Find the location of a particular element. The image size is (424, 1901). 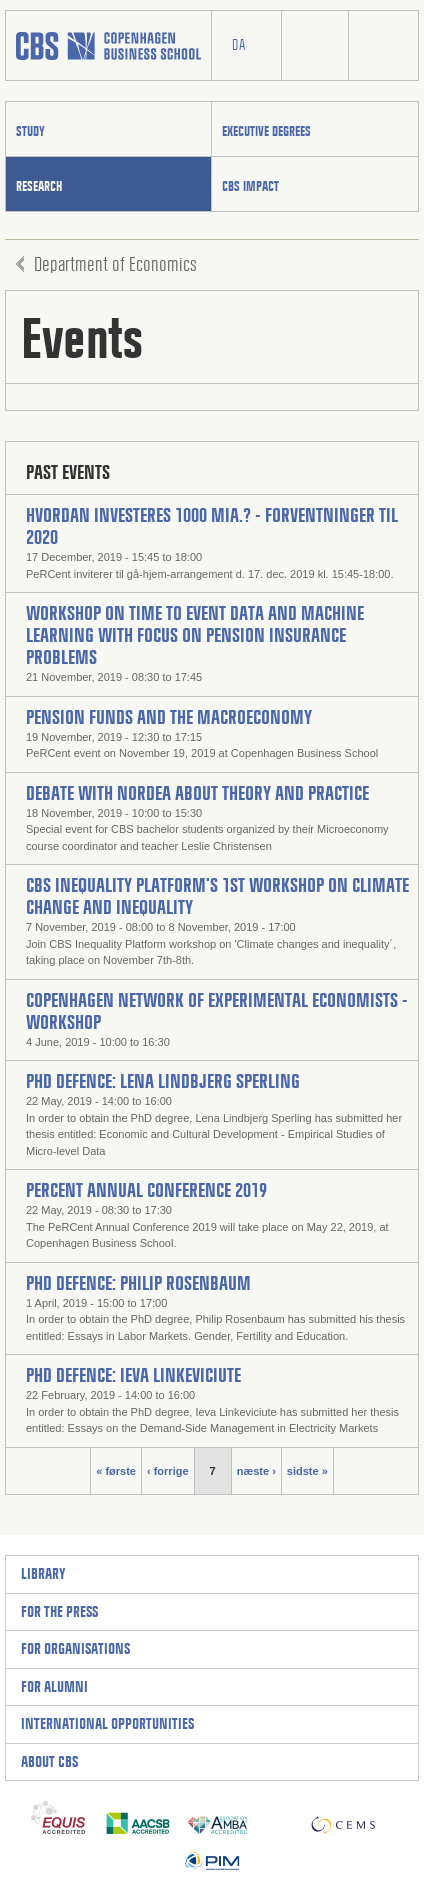

For the press is located at coordinates (59, 1611).